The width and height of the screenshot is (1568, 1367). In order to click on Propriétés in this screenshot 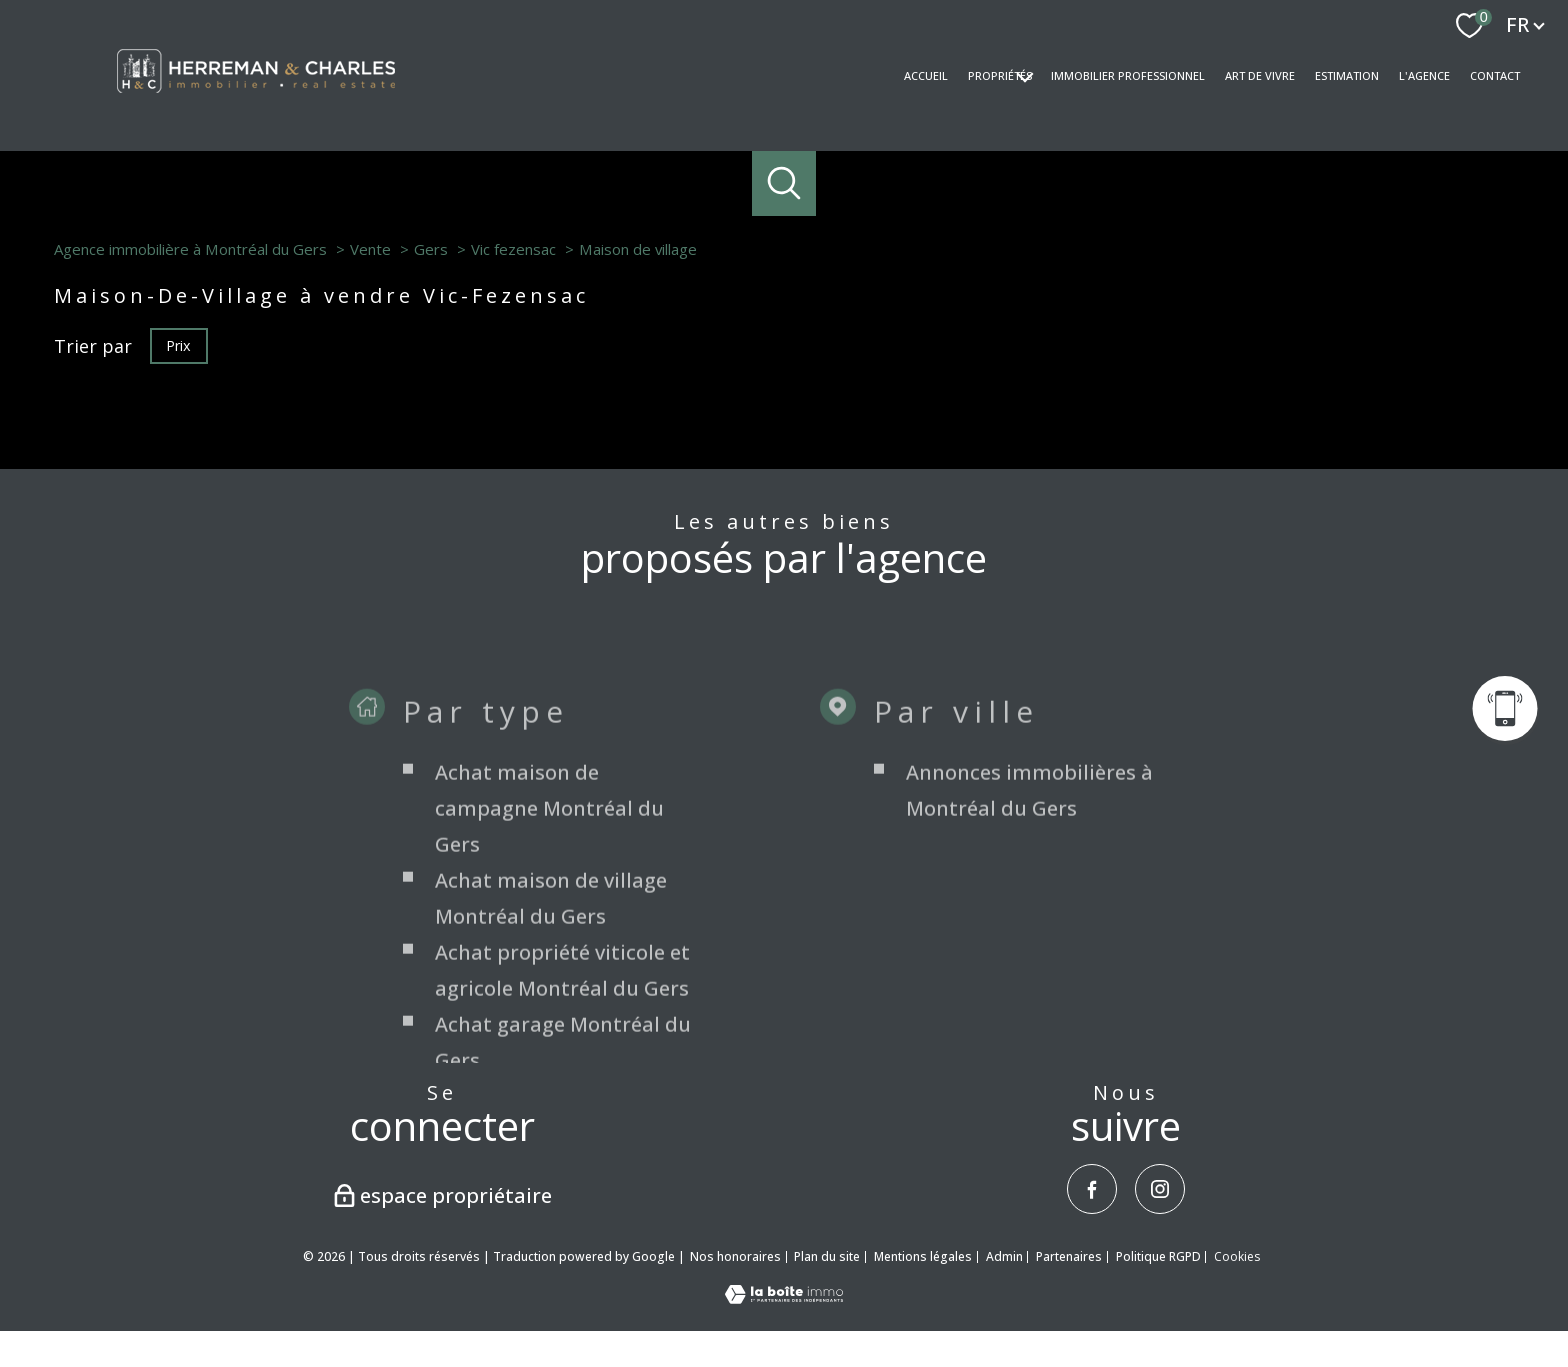, I will do `click(1000, 75)`.